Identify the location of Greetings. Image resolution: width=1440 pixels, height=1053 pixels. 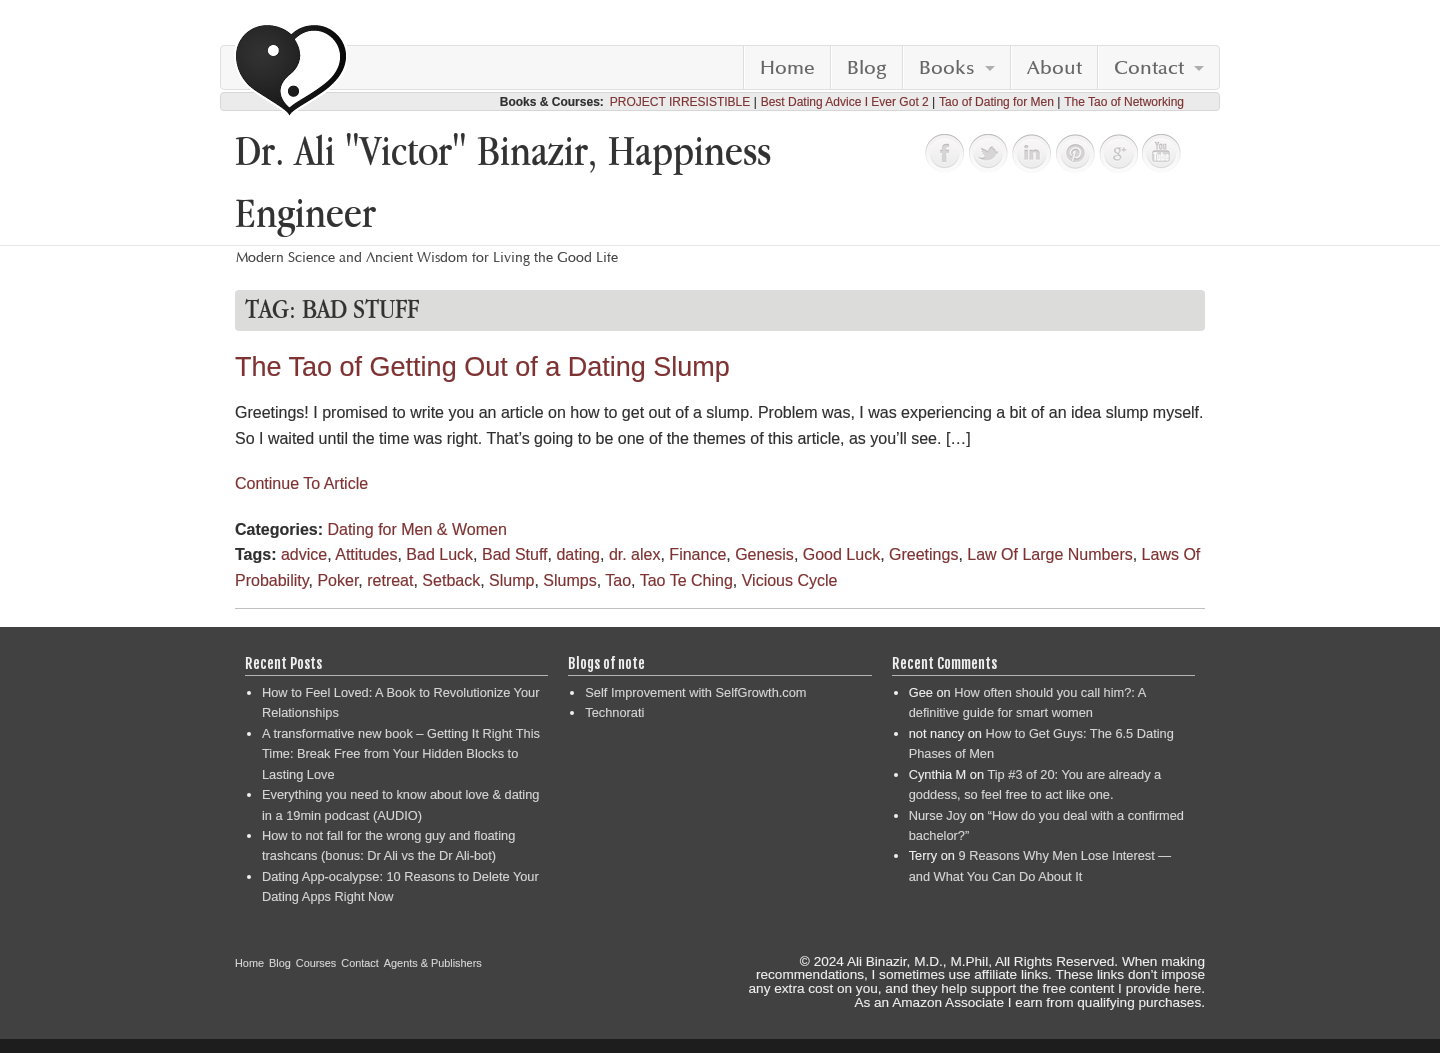
(923, 554).